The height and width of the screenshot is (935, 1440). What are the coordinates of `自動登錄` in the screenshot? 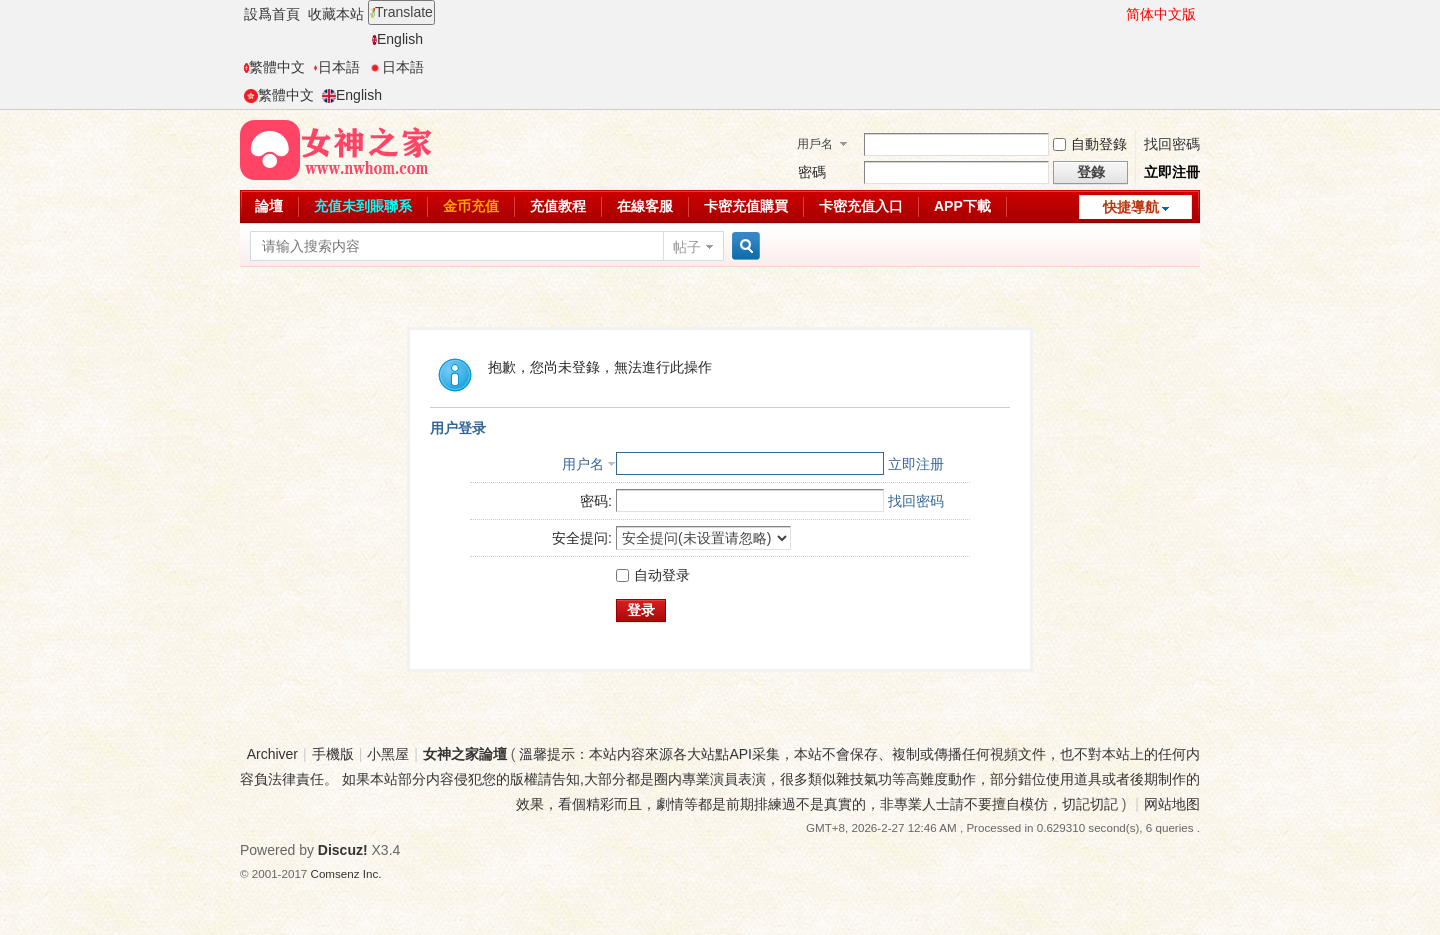 It's located at (1090, 144).